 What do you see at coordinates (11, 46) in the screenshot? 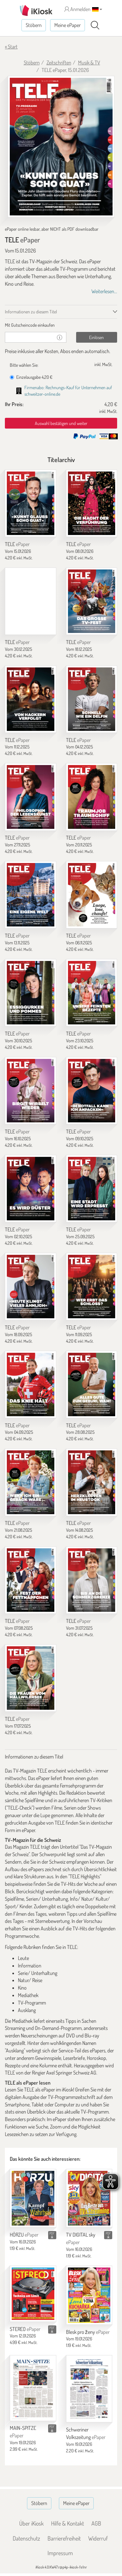
I see `« Start` at bounding box center [11, 46].